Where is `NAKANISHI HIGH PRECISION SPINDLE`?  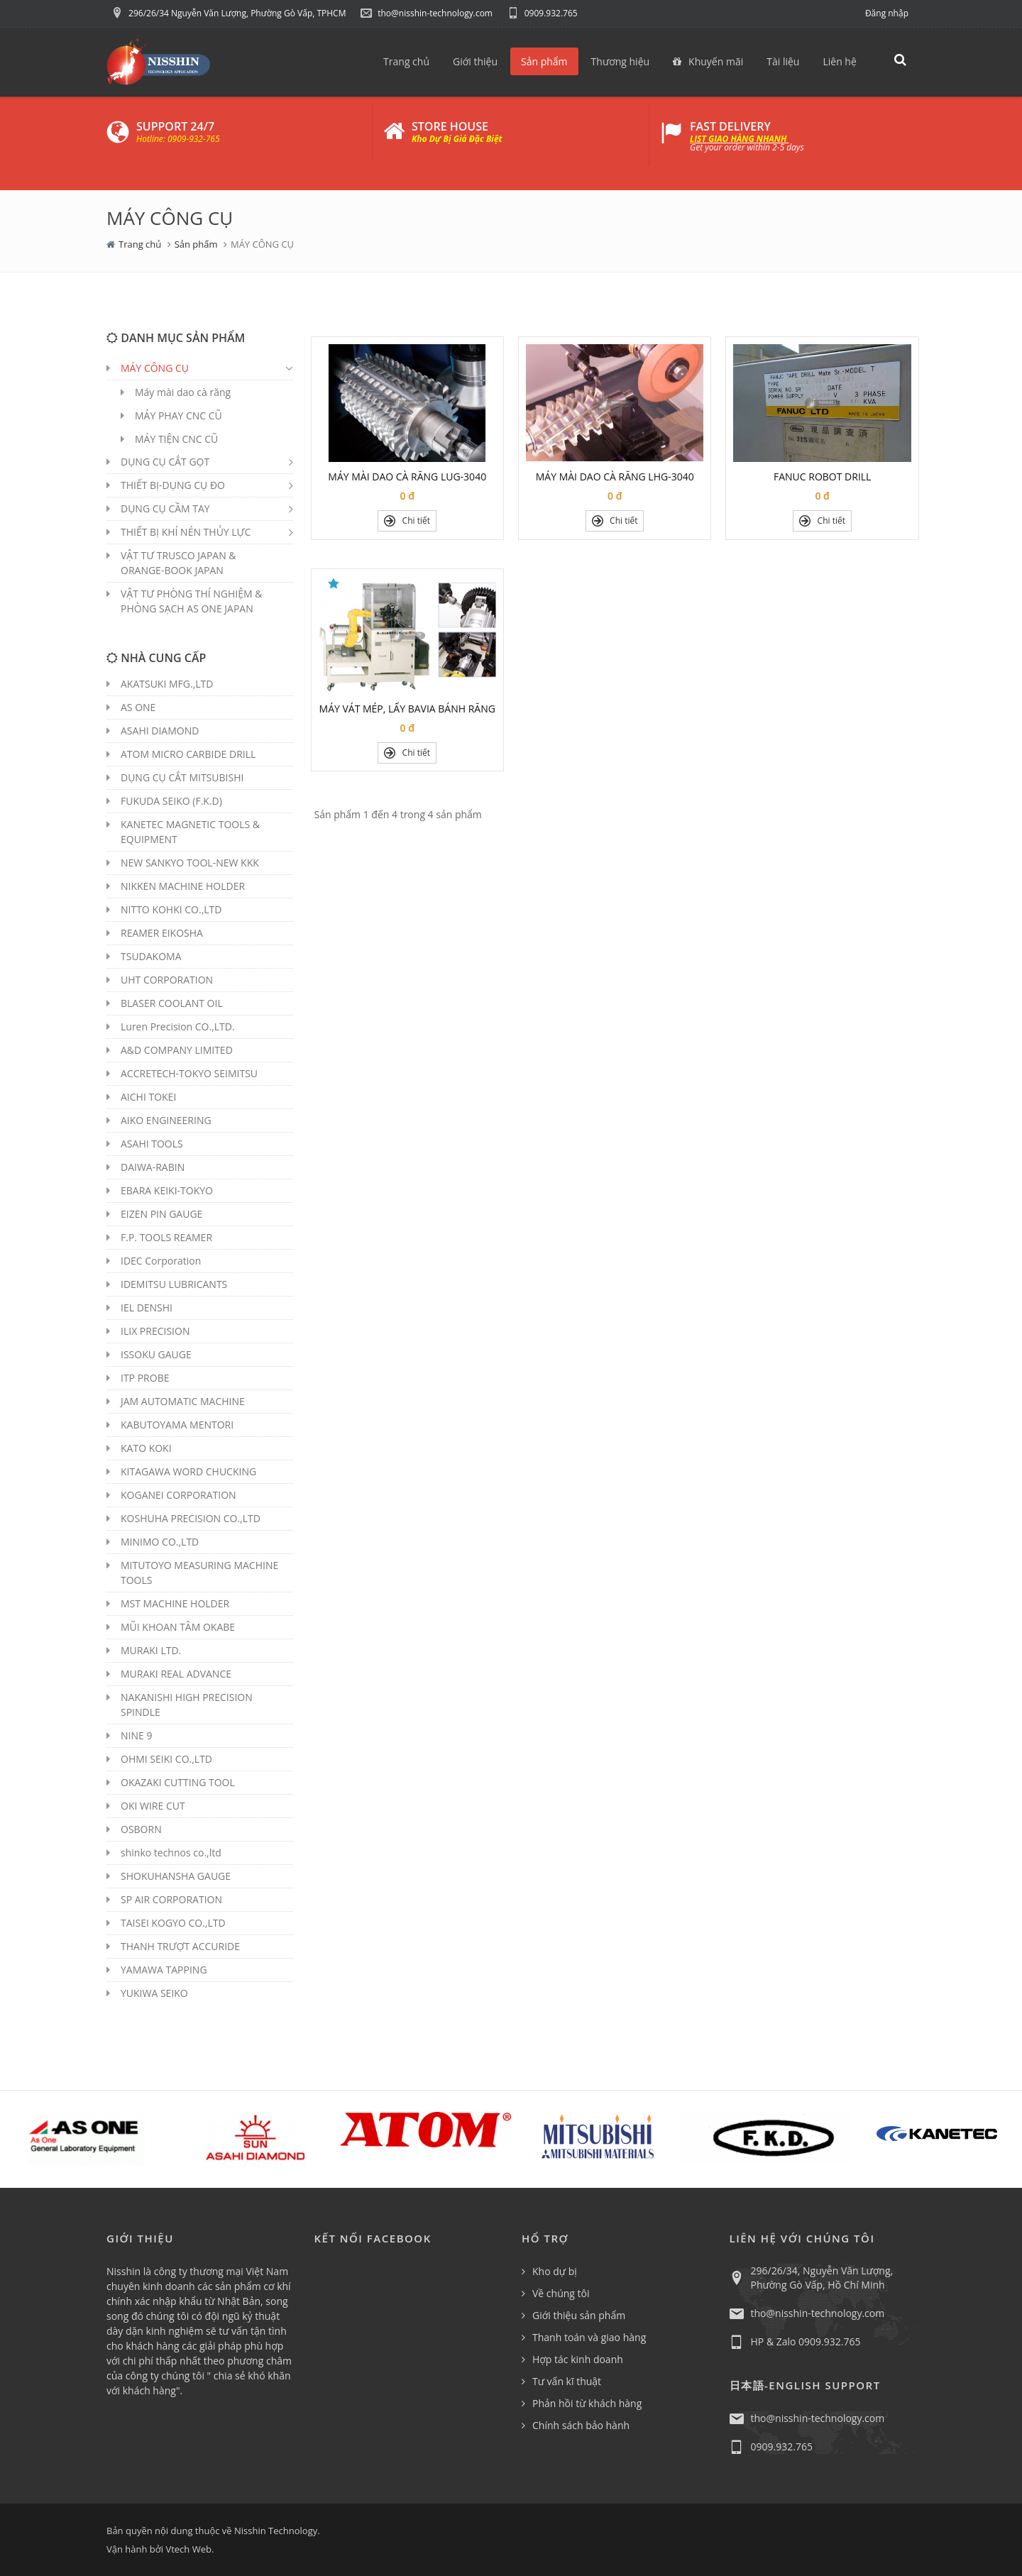
NAKANISHI HIGH PRECISION SPINDLE is located at coordinates (187, 1704).